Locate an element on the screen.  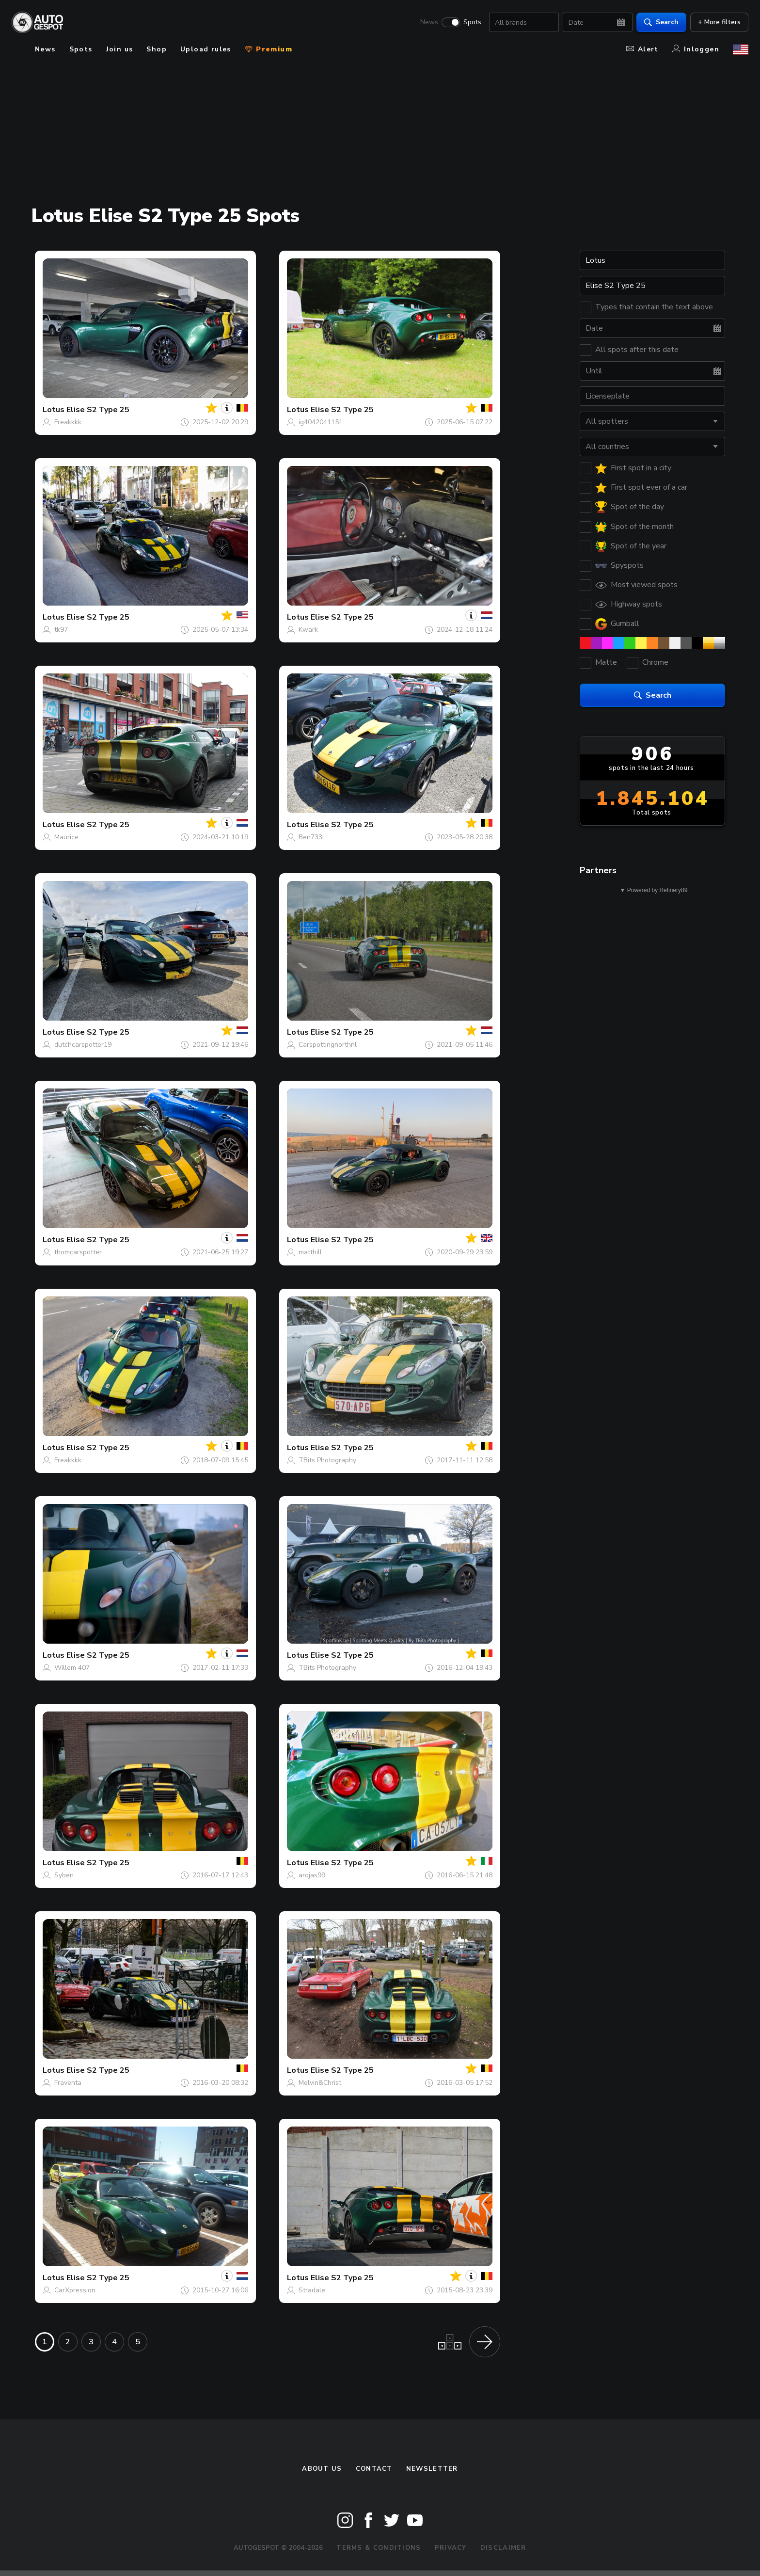
arojas99 is located at coordinates (312, 1875).